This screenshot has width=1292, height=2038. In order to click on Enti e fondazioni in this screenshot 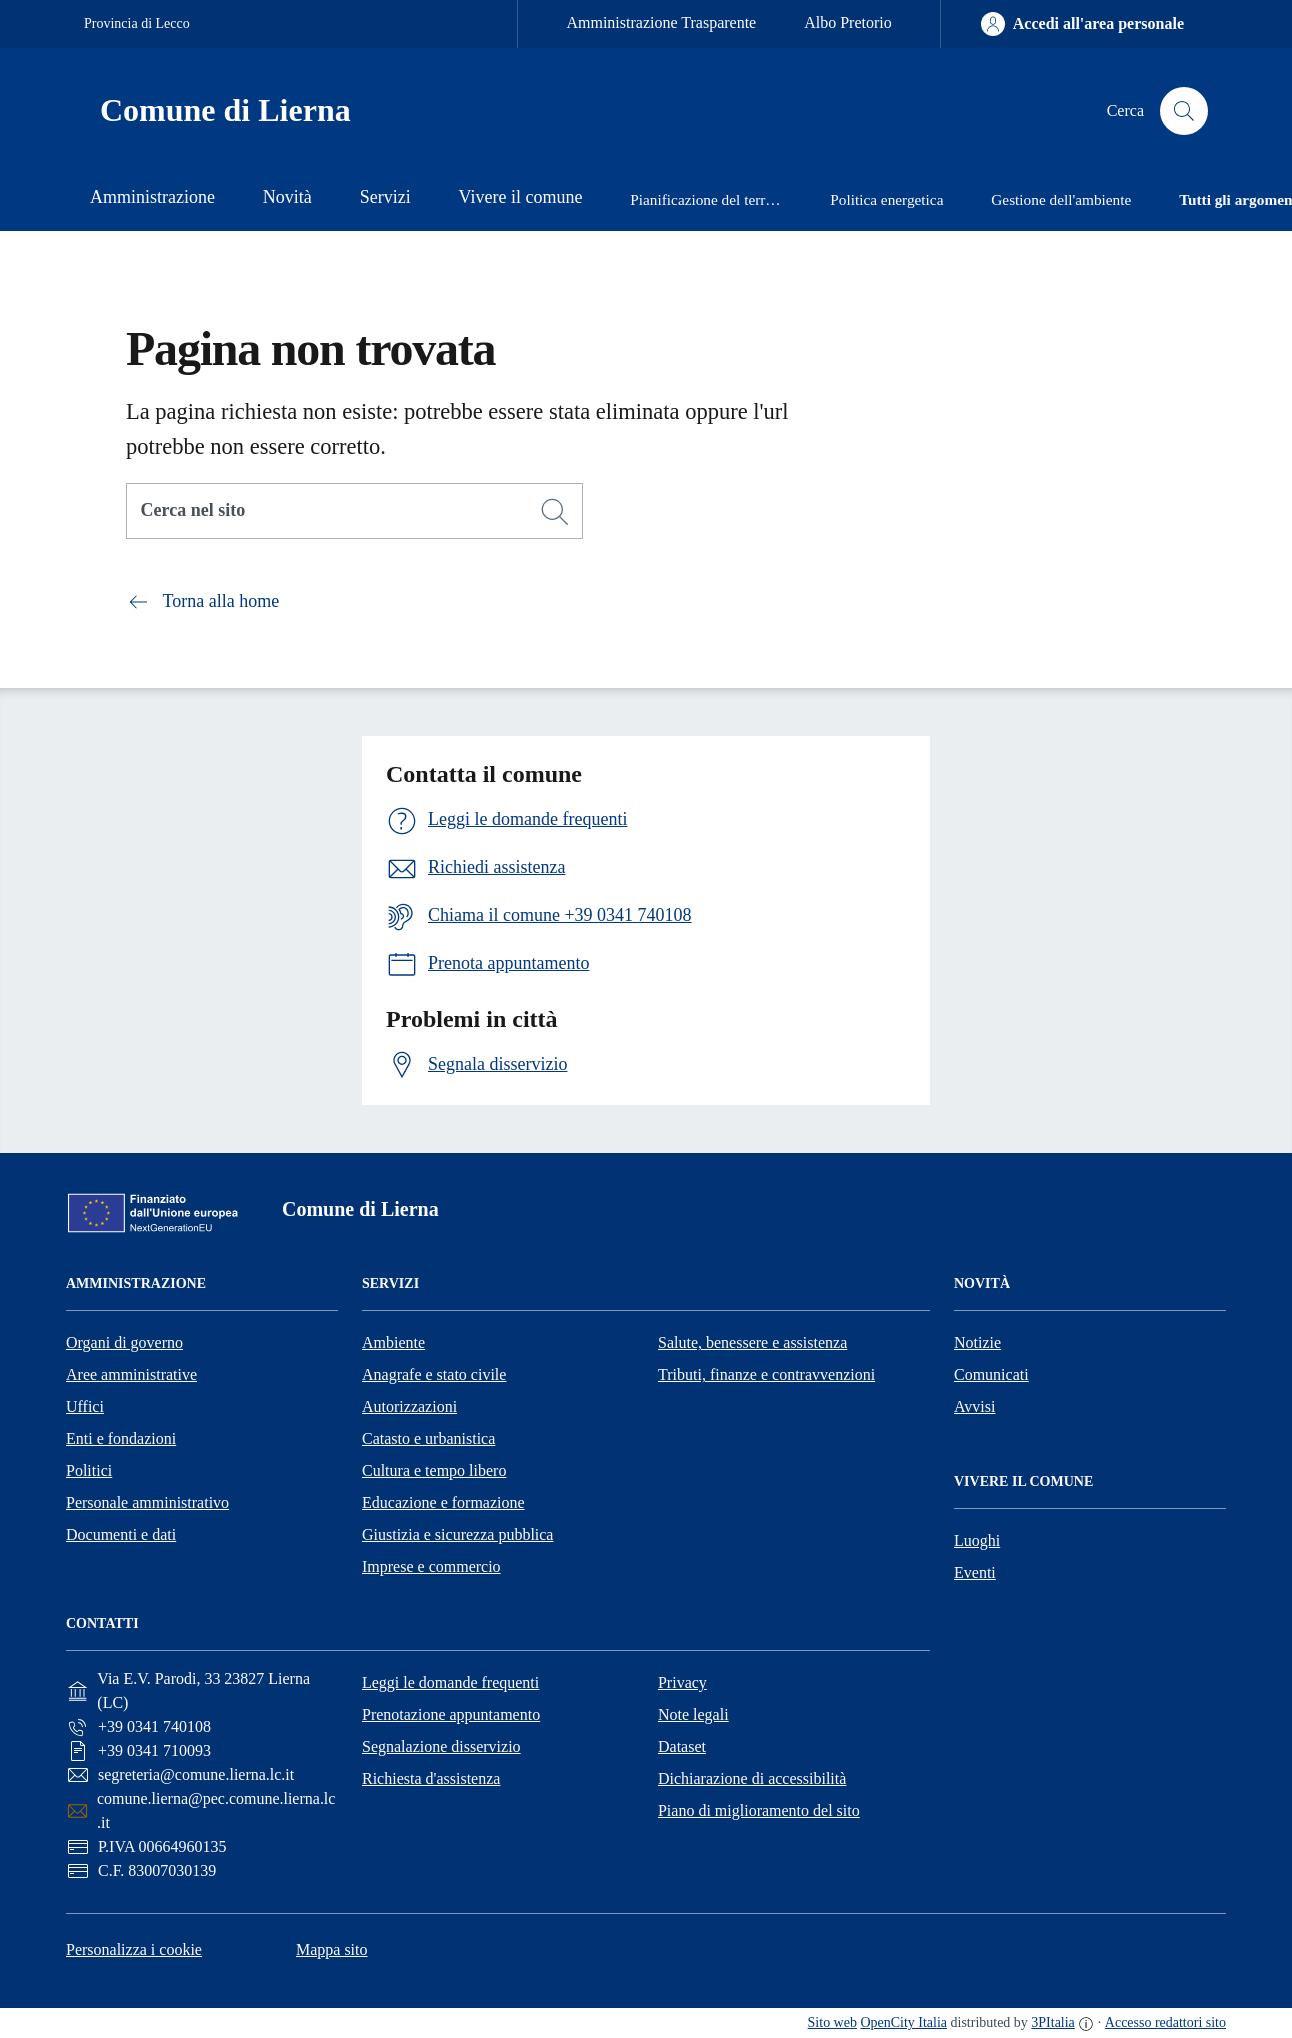, I will do `click(121, 1438)`.